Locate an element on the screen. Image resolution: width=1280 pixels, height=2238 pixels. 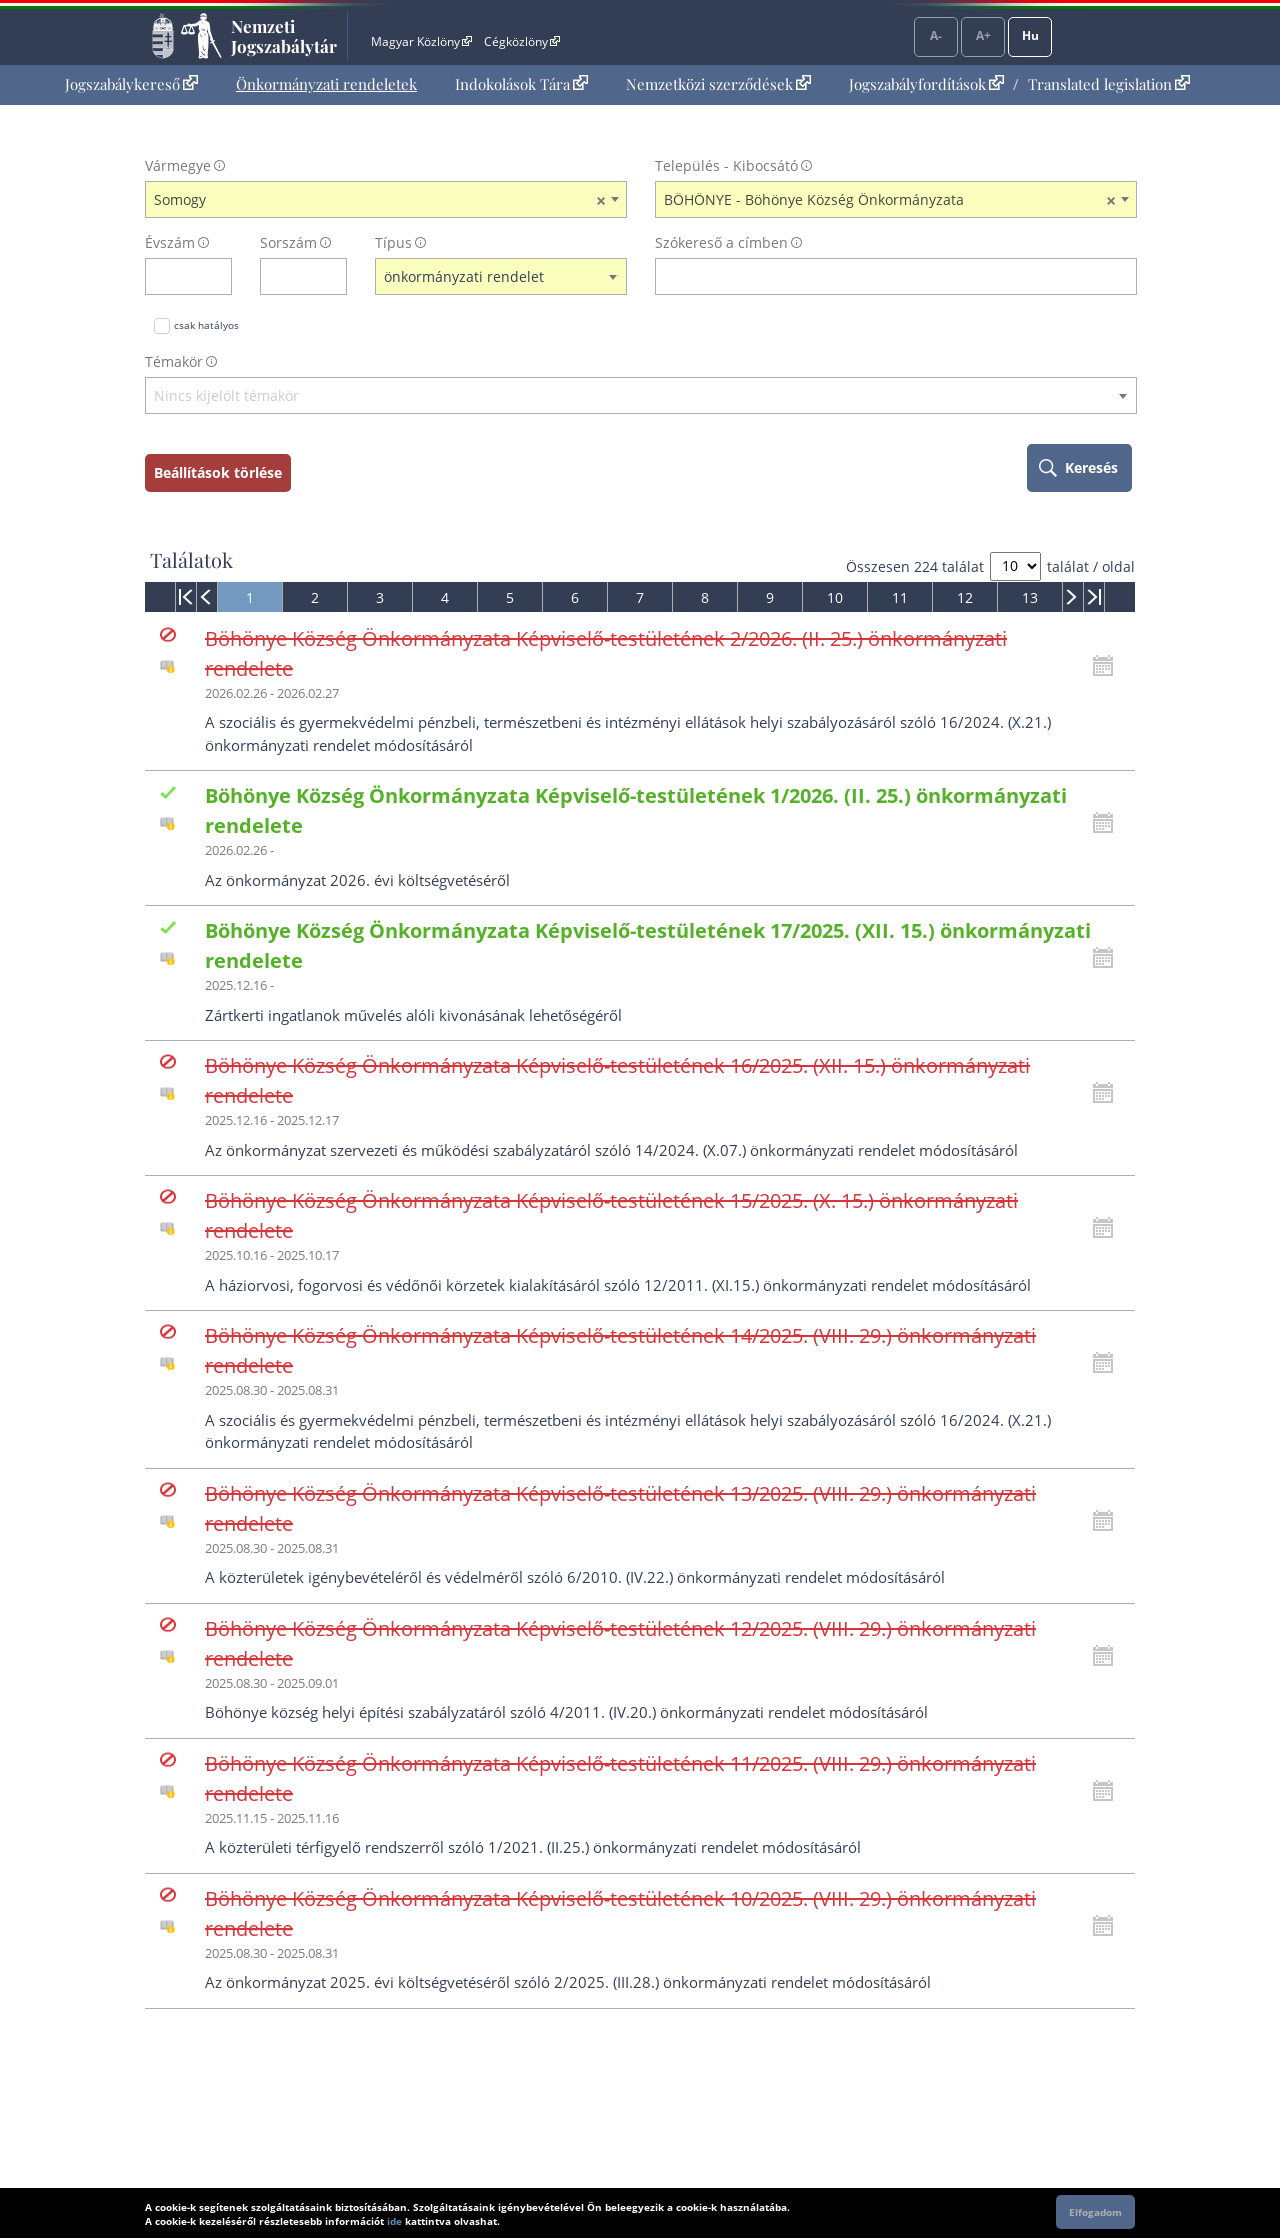
[sorszám törlése] is located at coordinates (332, 276).